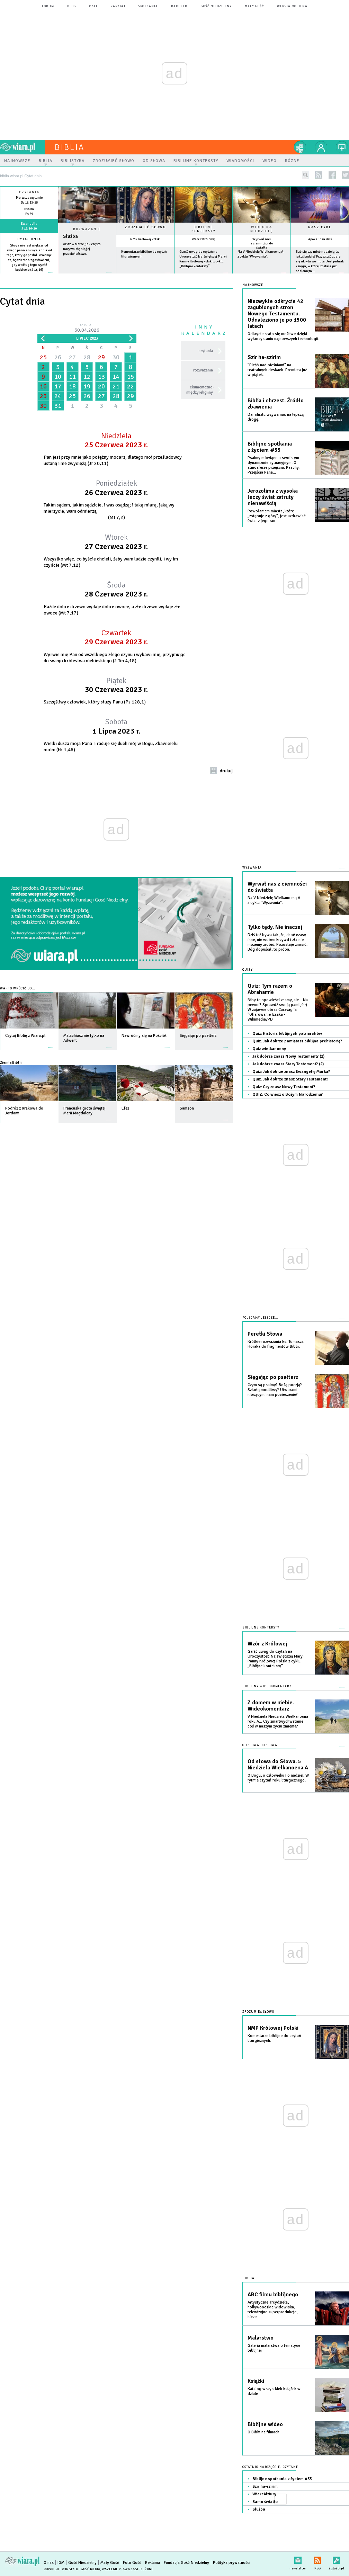 The height and width of the screenshot is (2576, 349). I want to click on Dar chrztu wzywa nas na lepszą drogę., so click(276, 417).